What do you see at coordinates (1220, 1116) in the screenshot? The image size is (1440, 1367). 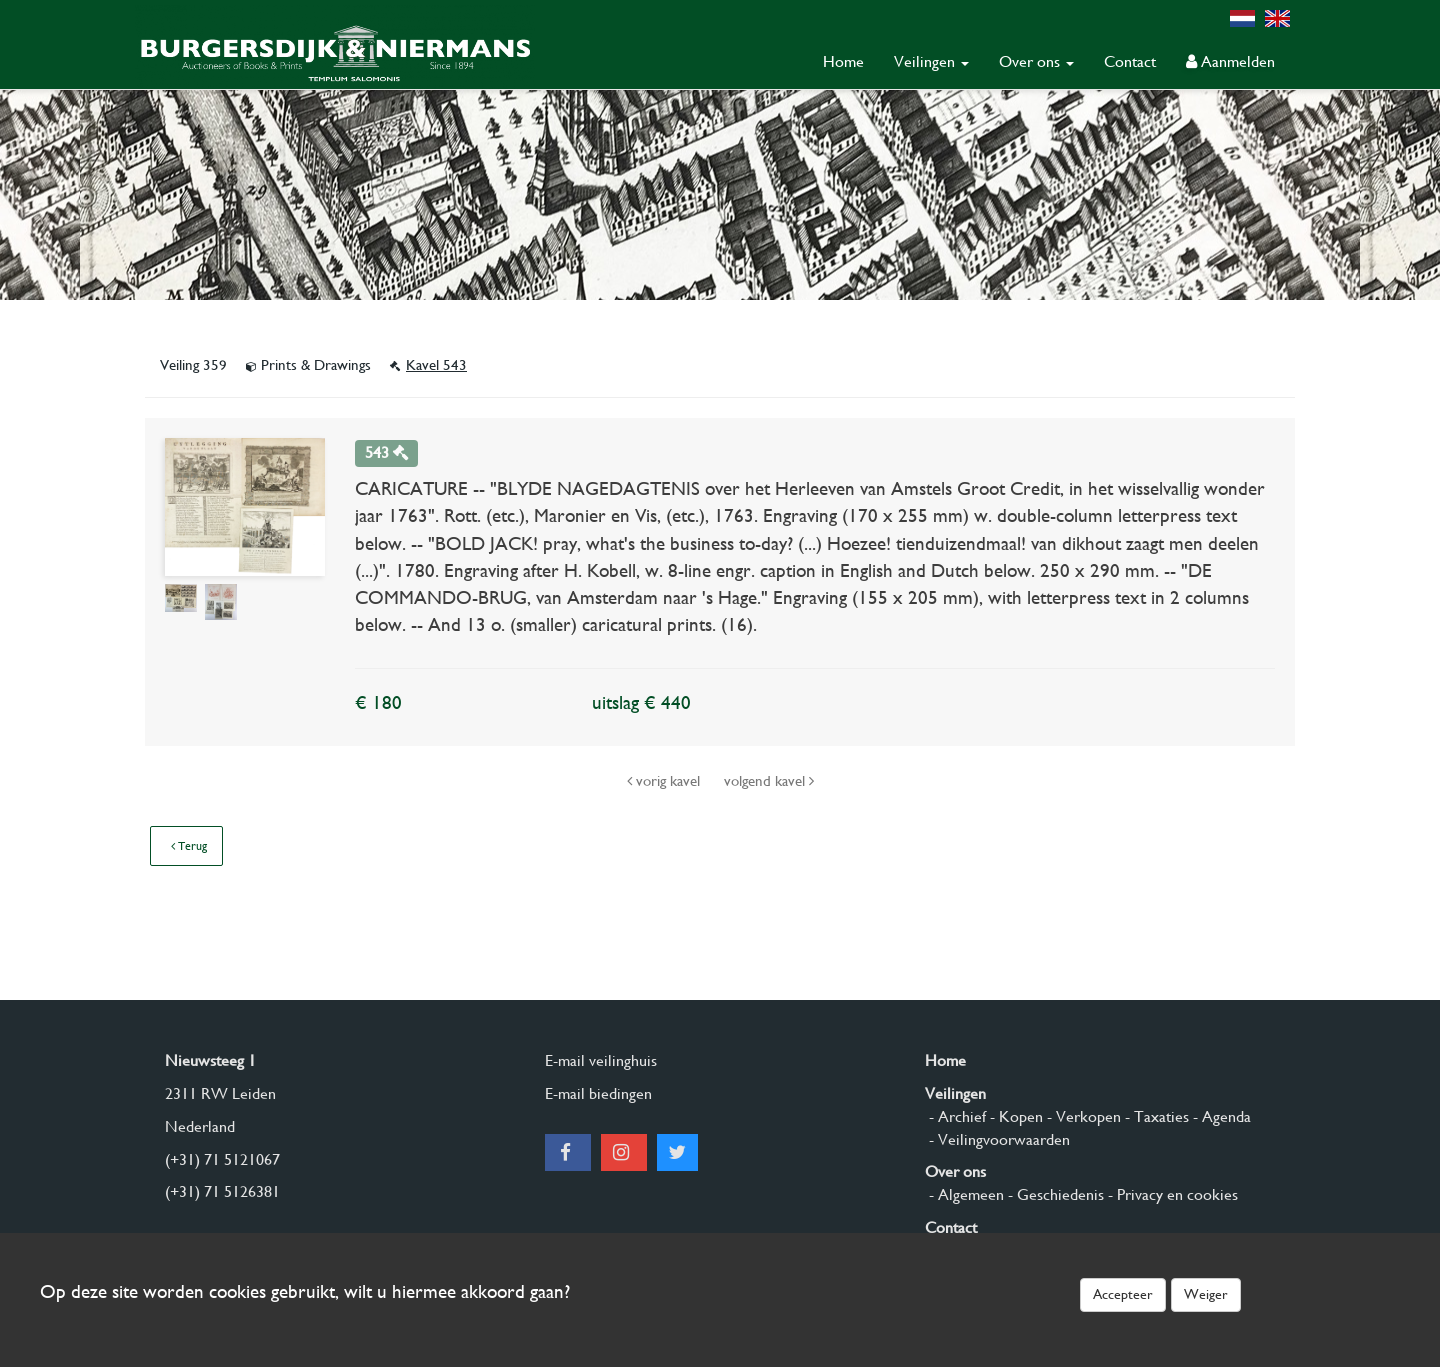 I see `- Agenda` at bounding box center [1220, 1116].